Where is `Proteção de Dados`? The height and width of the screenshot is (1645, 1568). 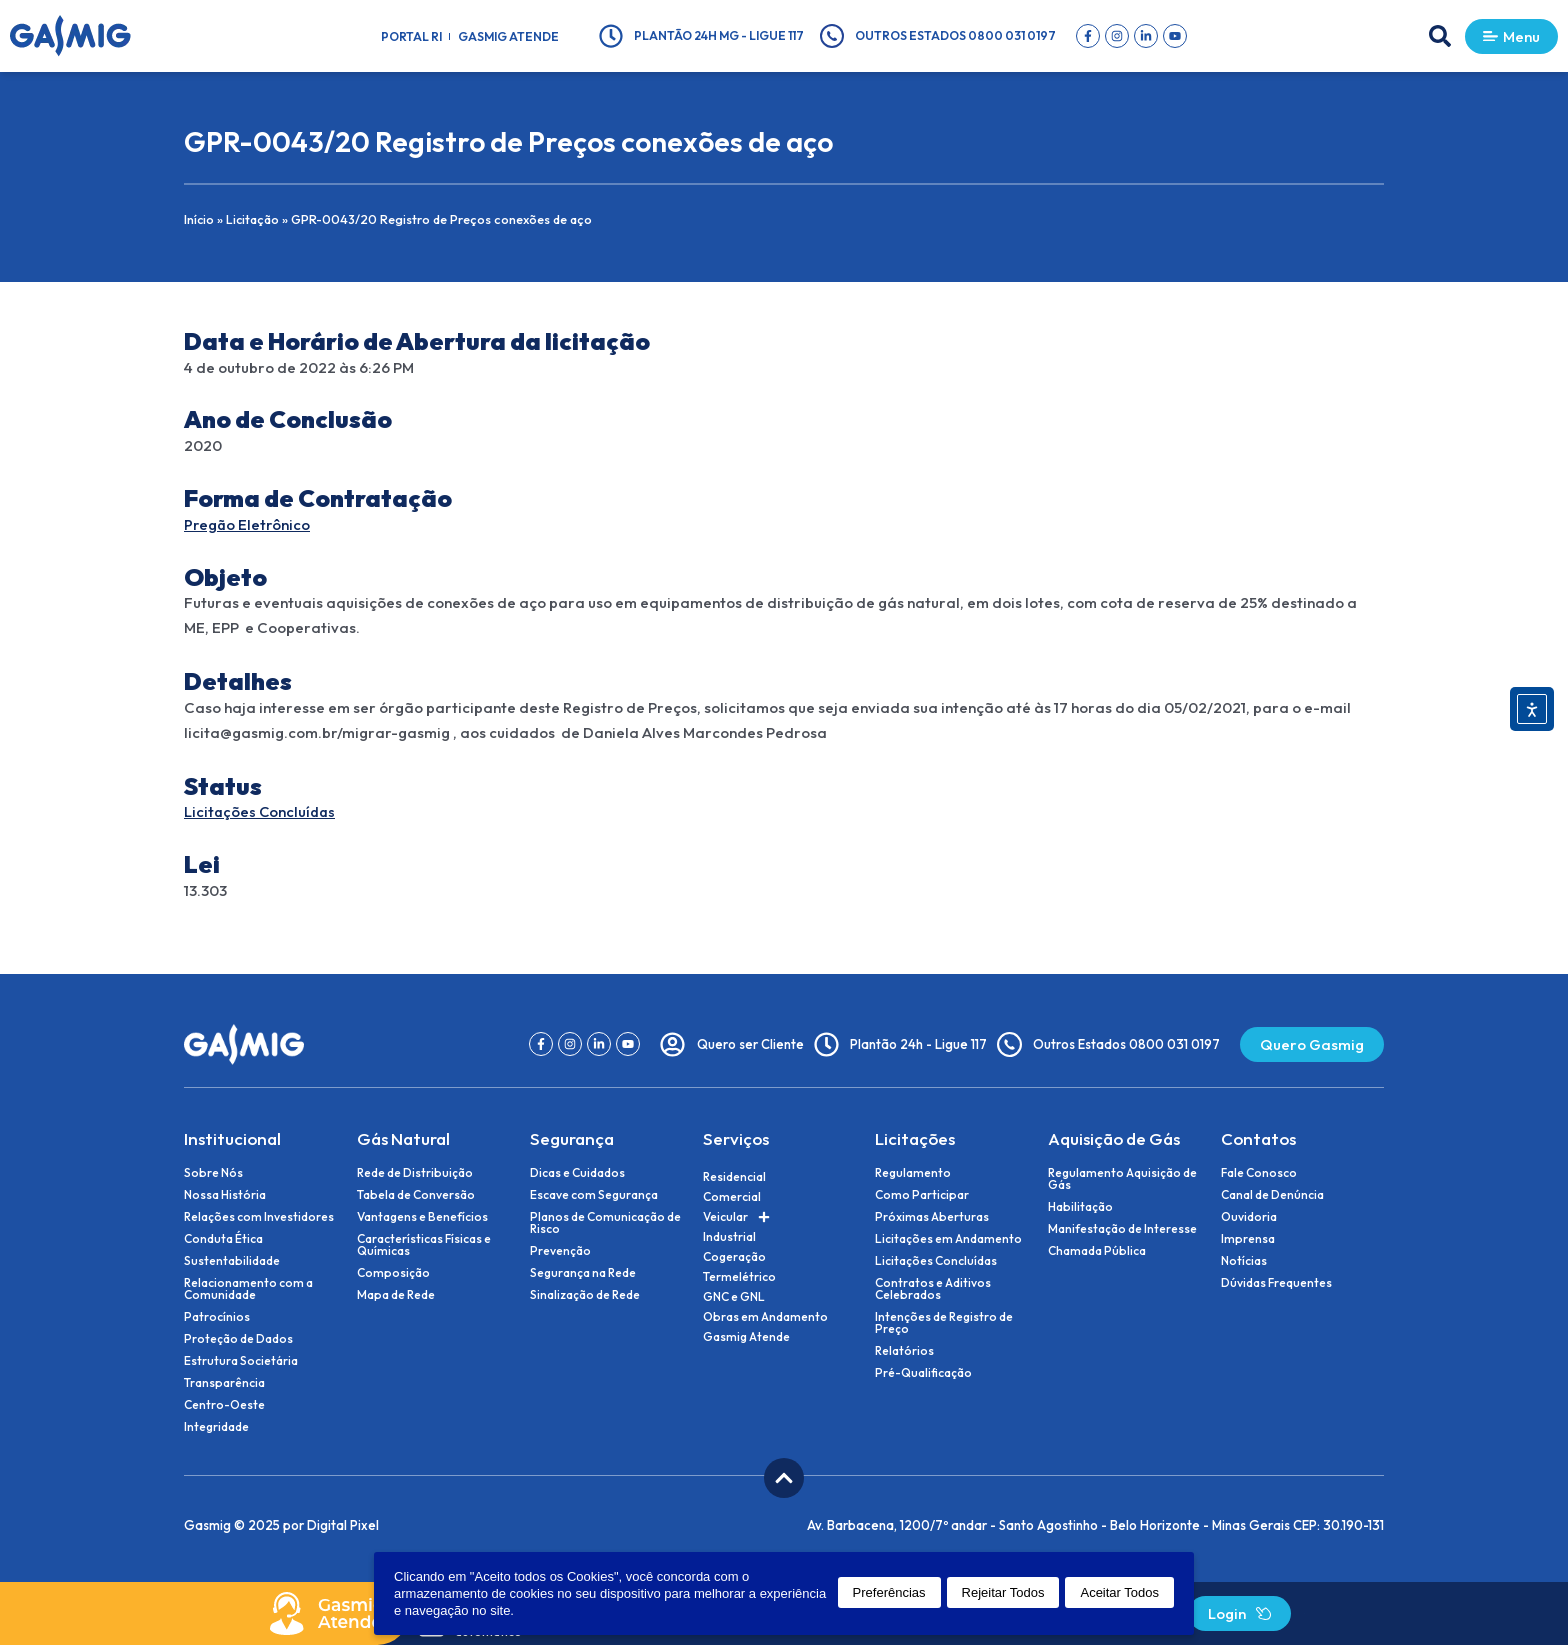
Proteção de Dados is located at coordinates (238, 1339).